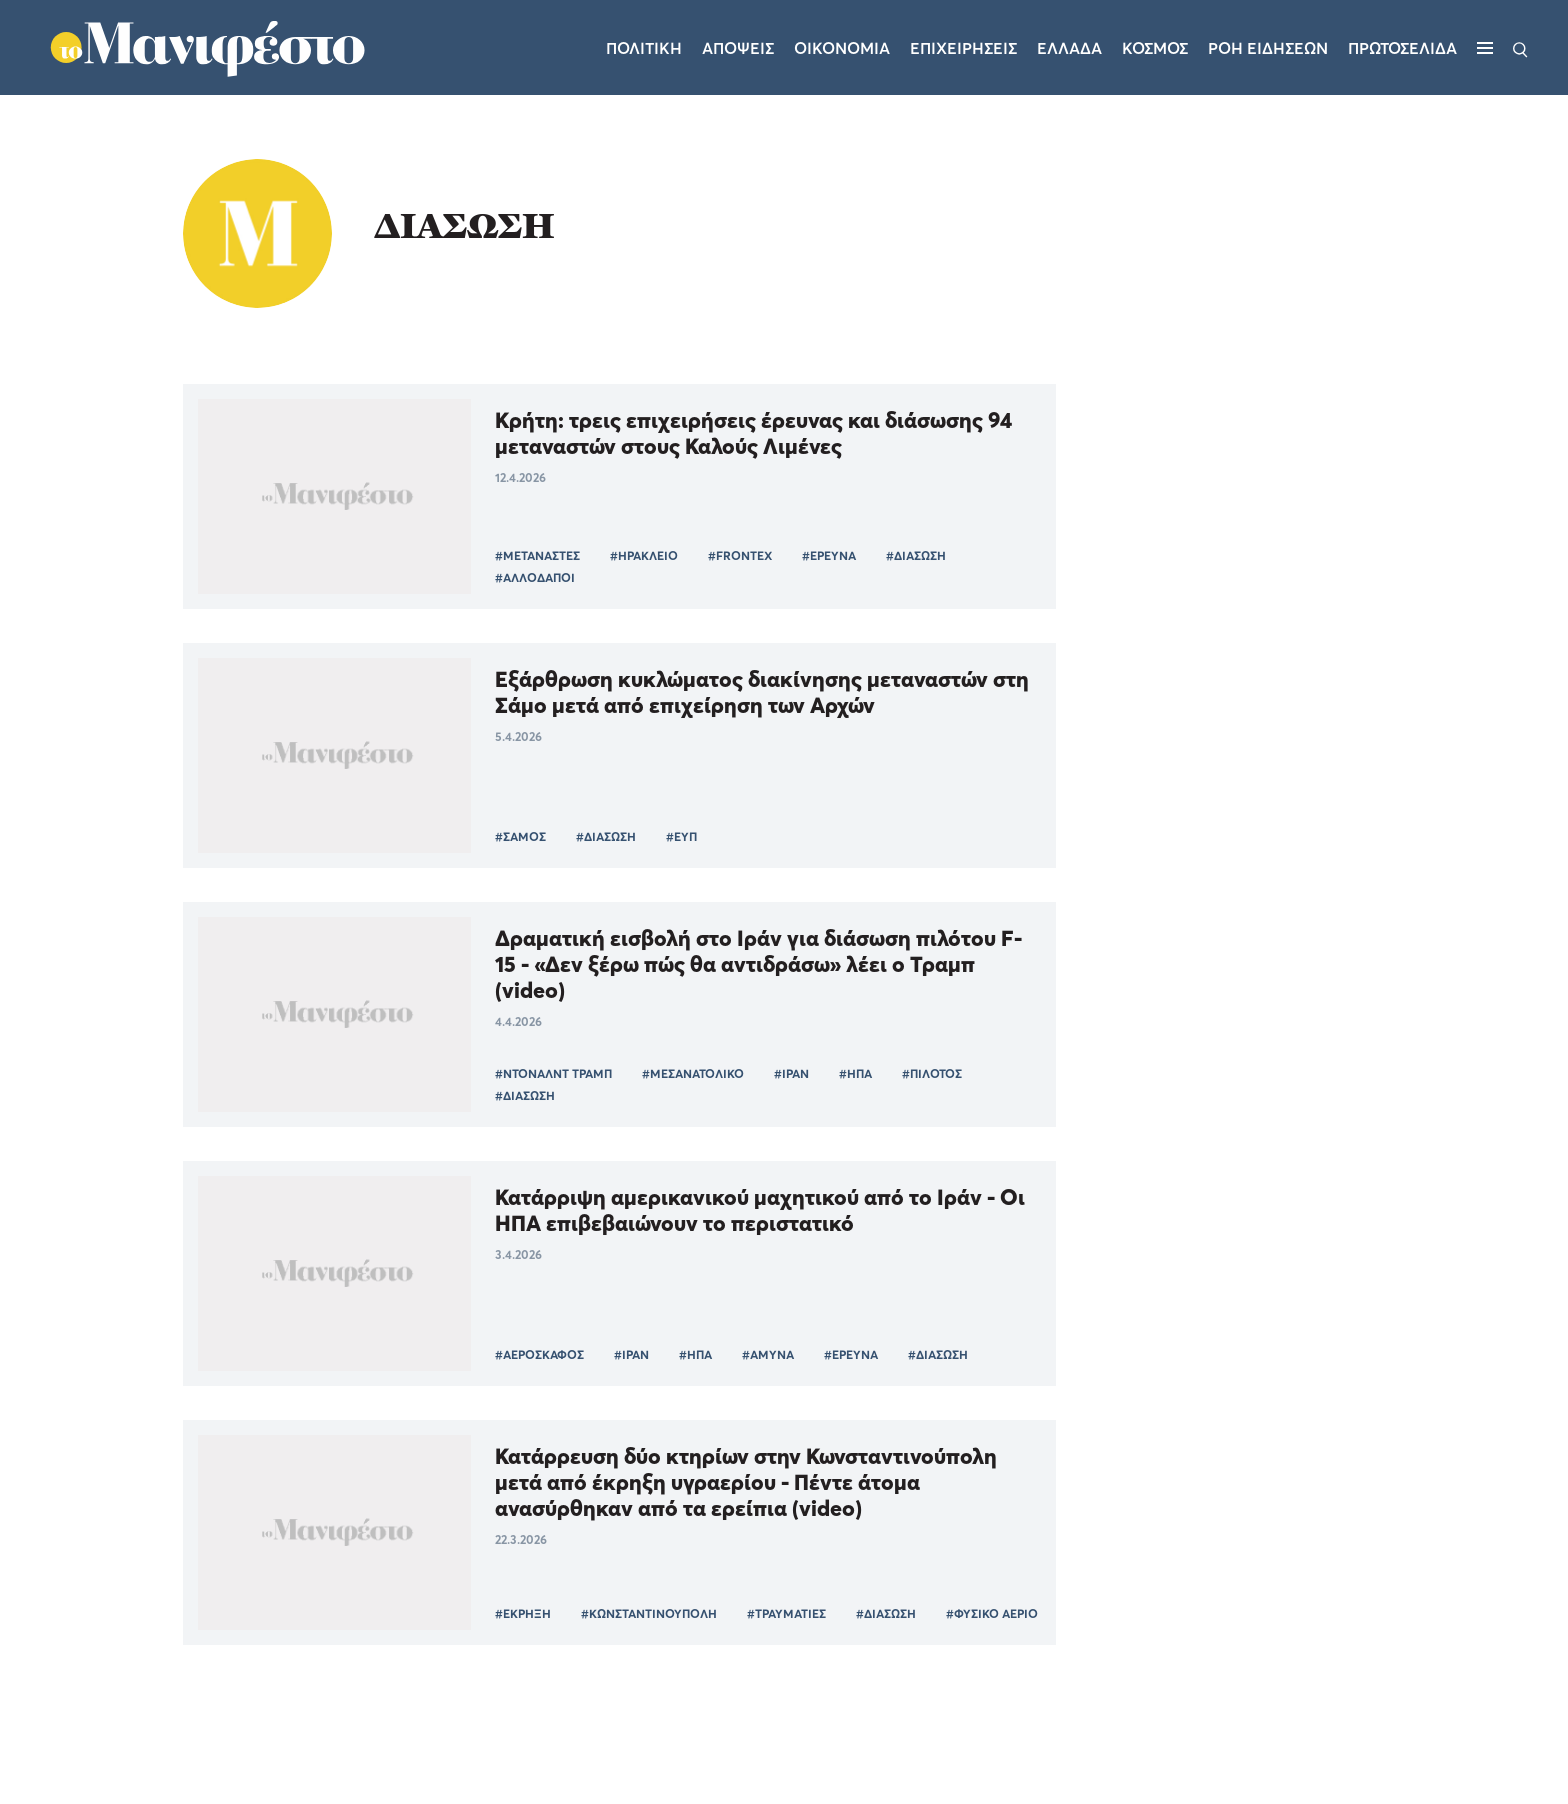  I want to click on #ΗΡΑΚΛΕΙΟ, so click(644, 555).